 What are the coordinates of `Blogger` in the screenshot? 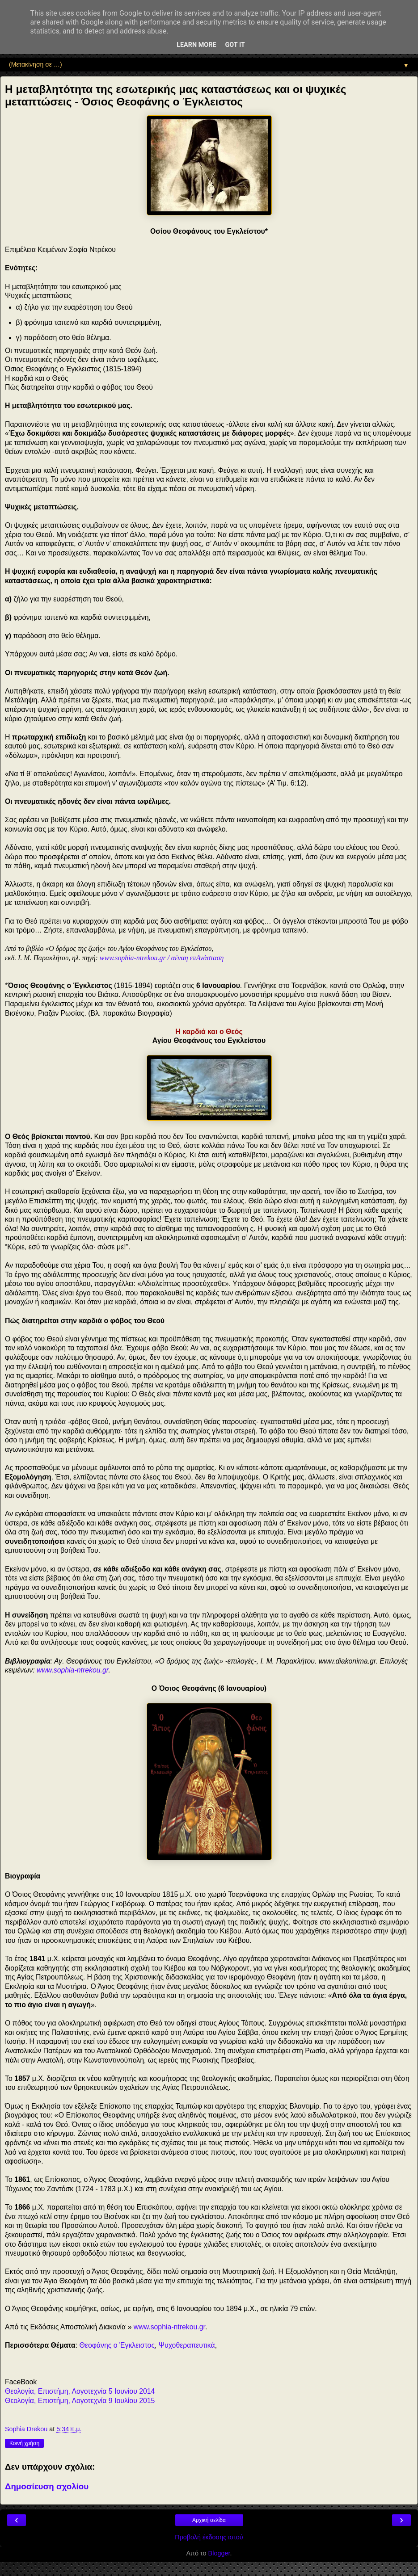 It's located at (219, 2553).